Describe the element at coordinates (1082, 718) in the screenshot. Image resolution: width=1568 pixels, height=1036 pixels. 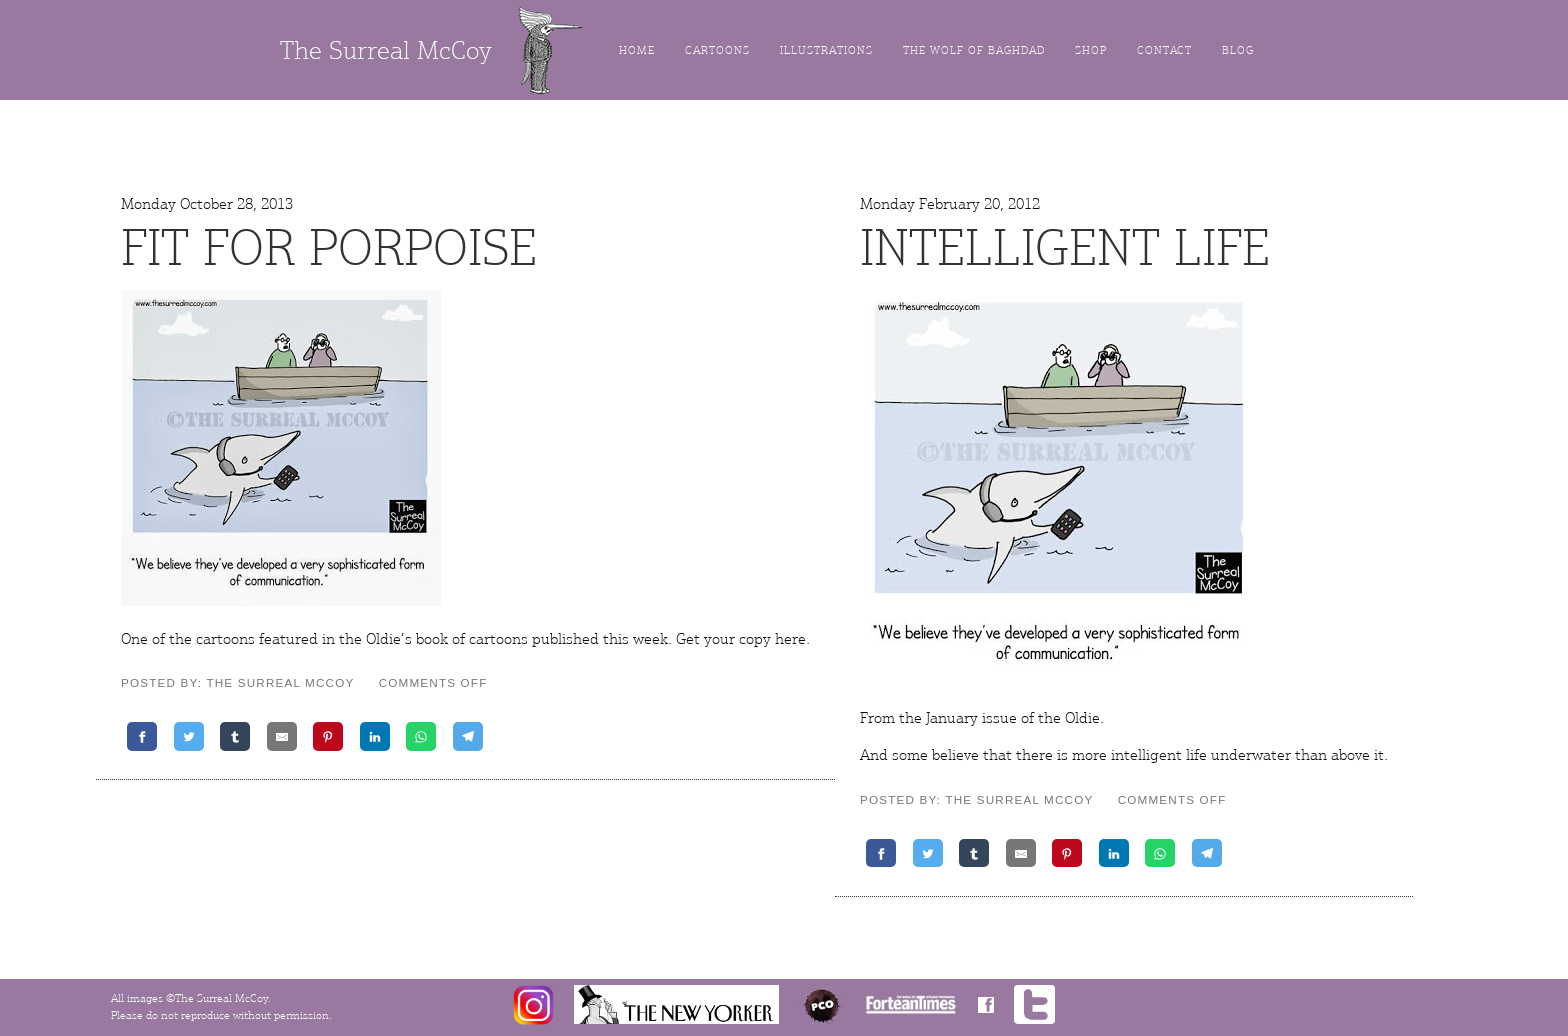
I see `Oldie` at that location.